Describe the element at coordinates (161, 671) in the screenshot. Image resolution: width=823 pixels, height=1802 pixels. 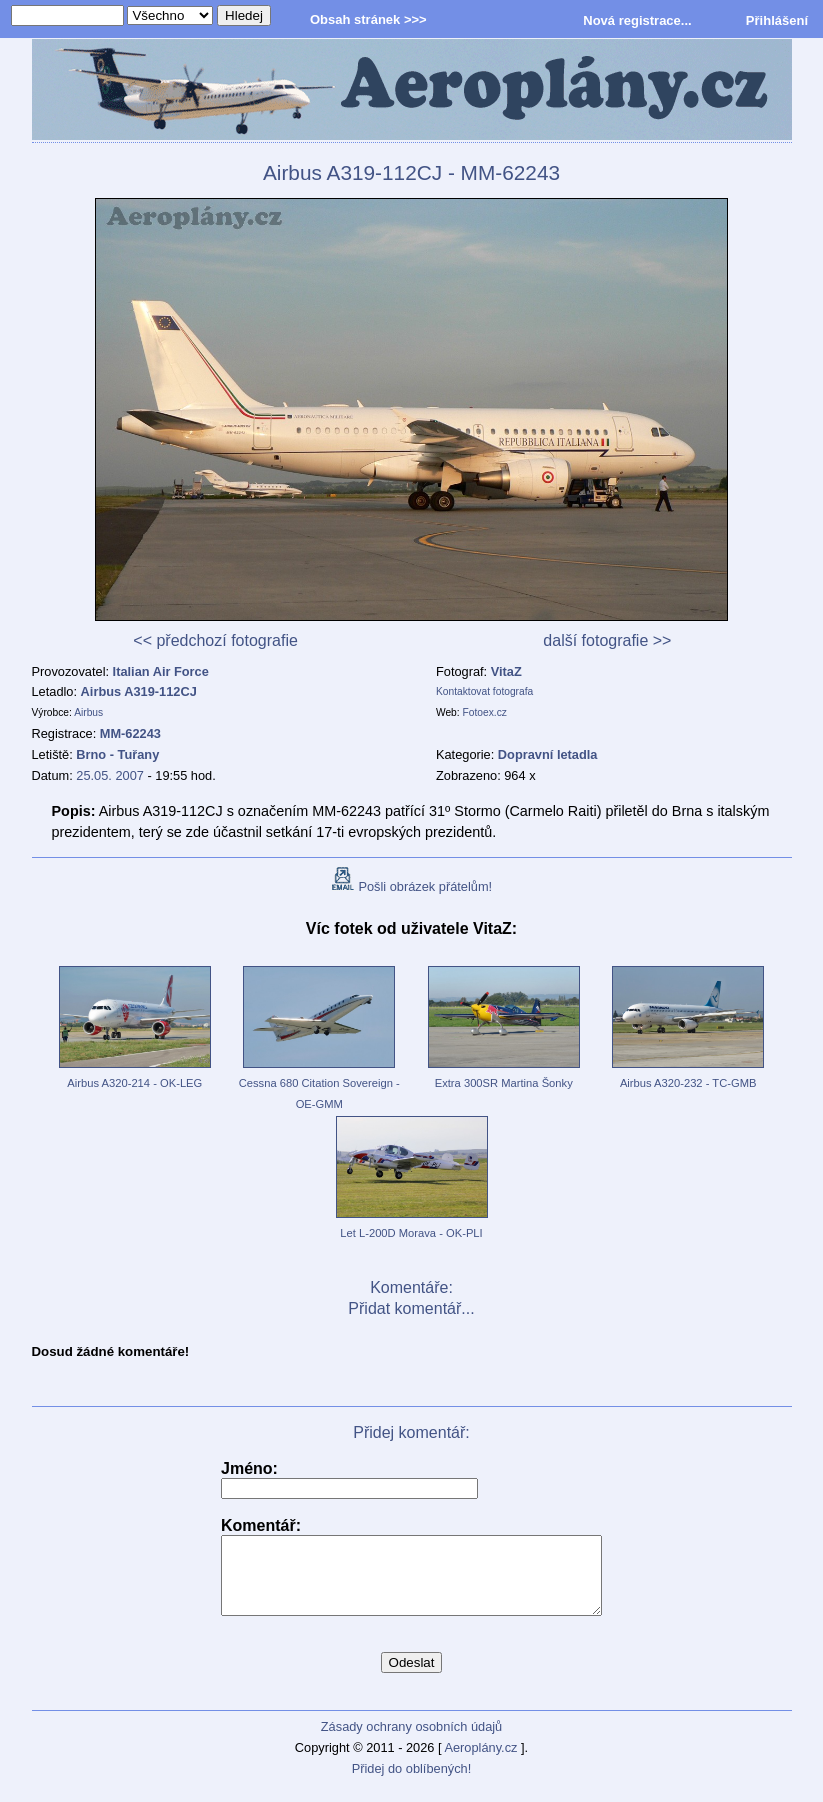
I see `Italian Air Force` at that location.